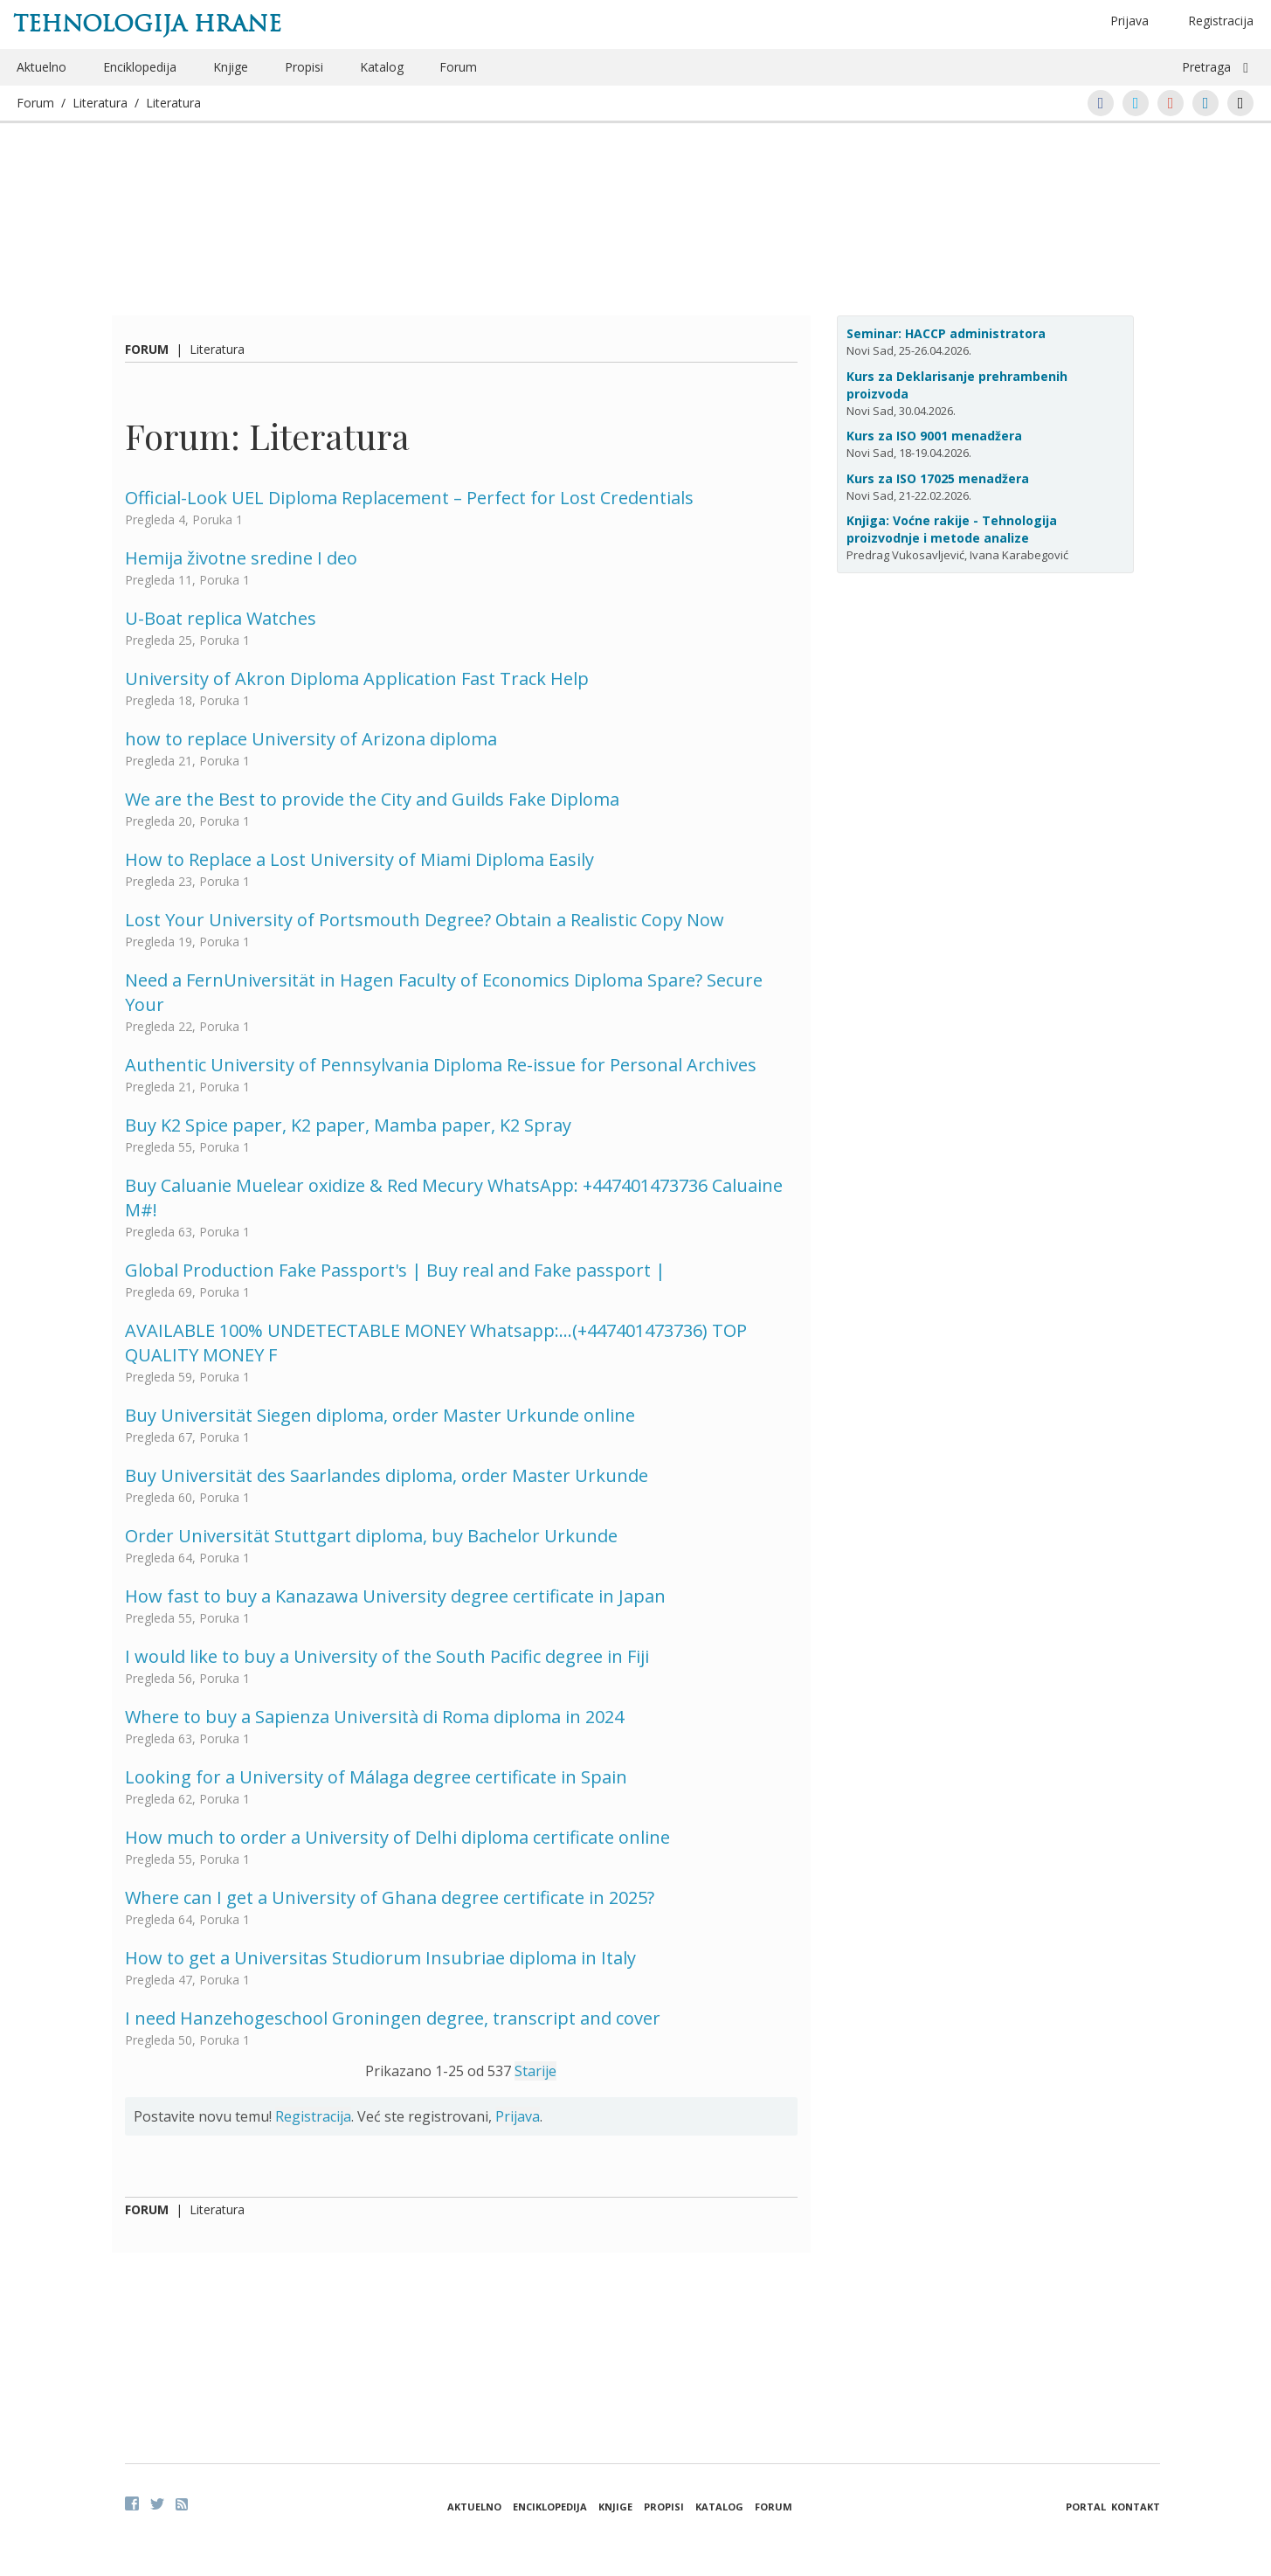  What do you see at coordinates (374, 1716) in the screenshot?
I see `Where to buy a Sapienza Università di Roma diploma in 2024` at bounding box center [374, 1716].